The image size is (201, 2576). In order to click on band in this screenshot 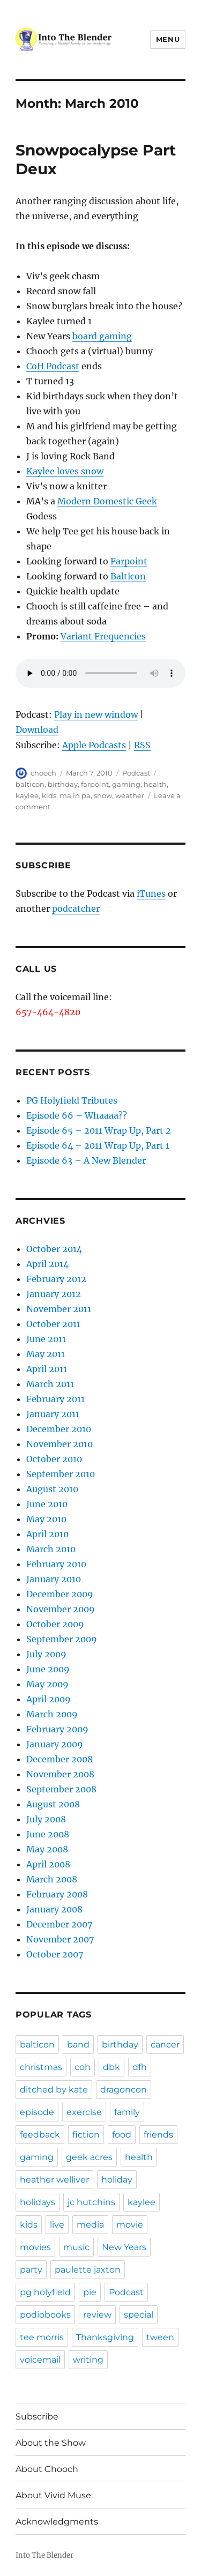, I will do `click(78, 2044)`.